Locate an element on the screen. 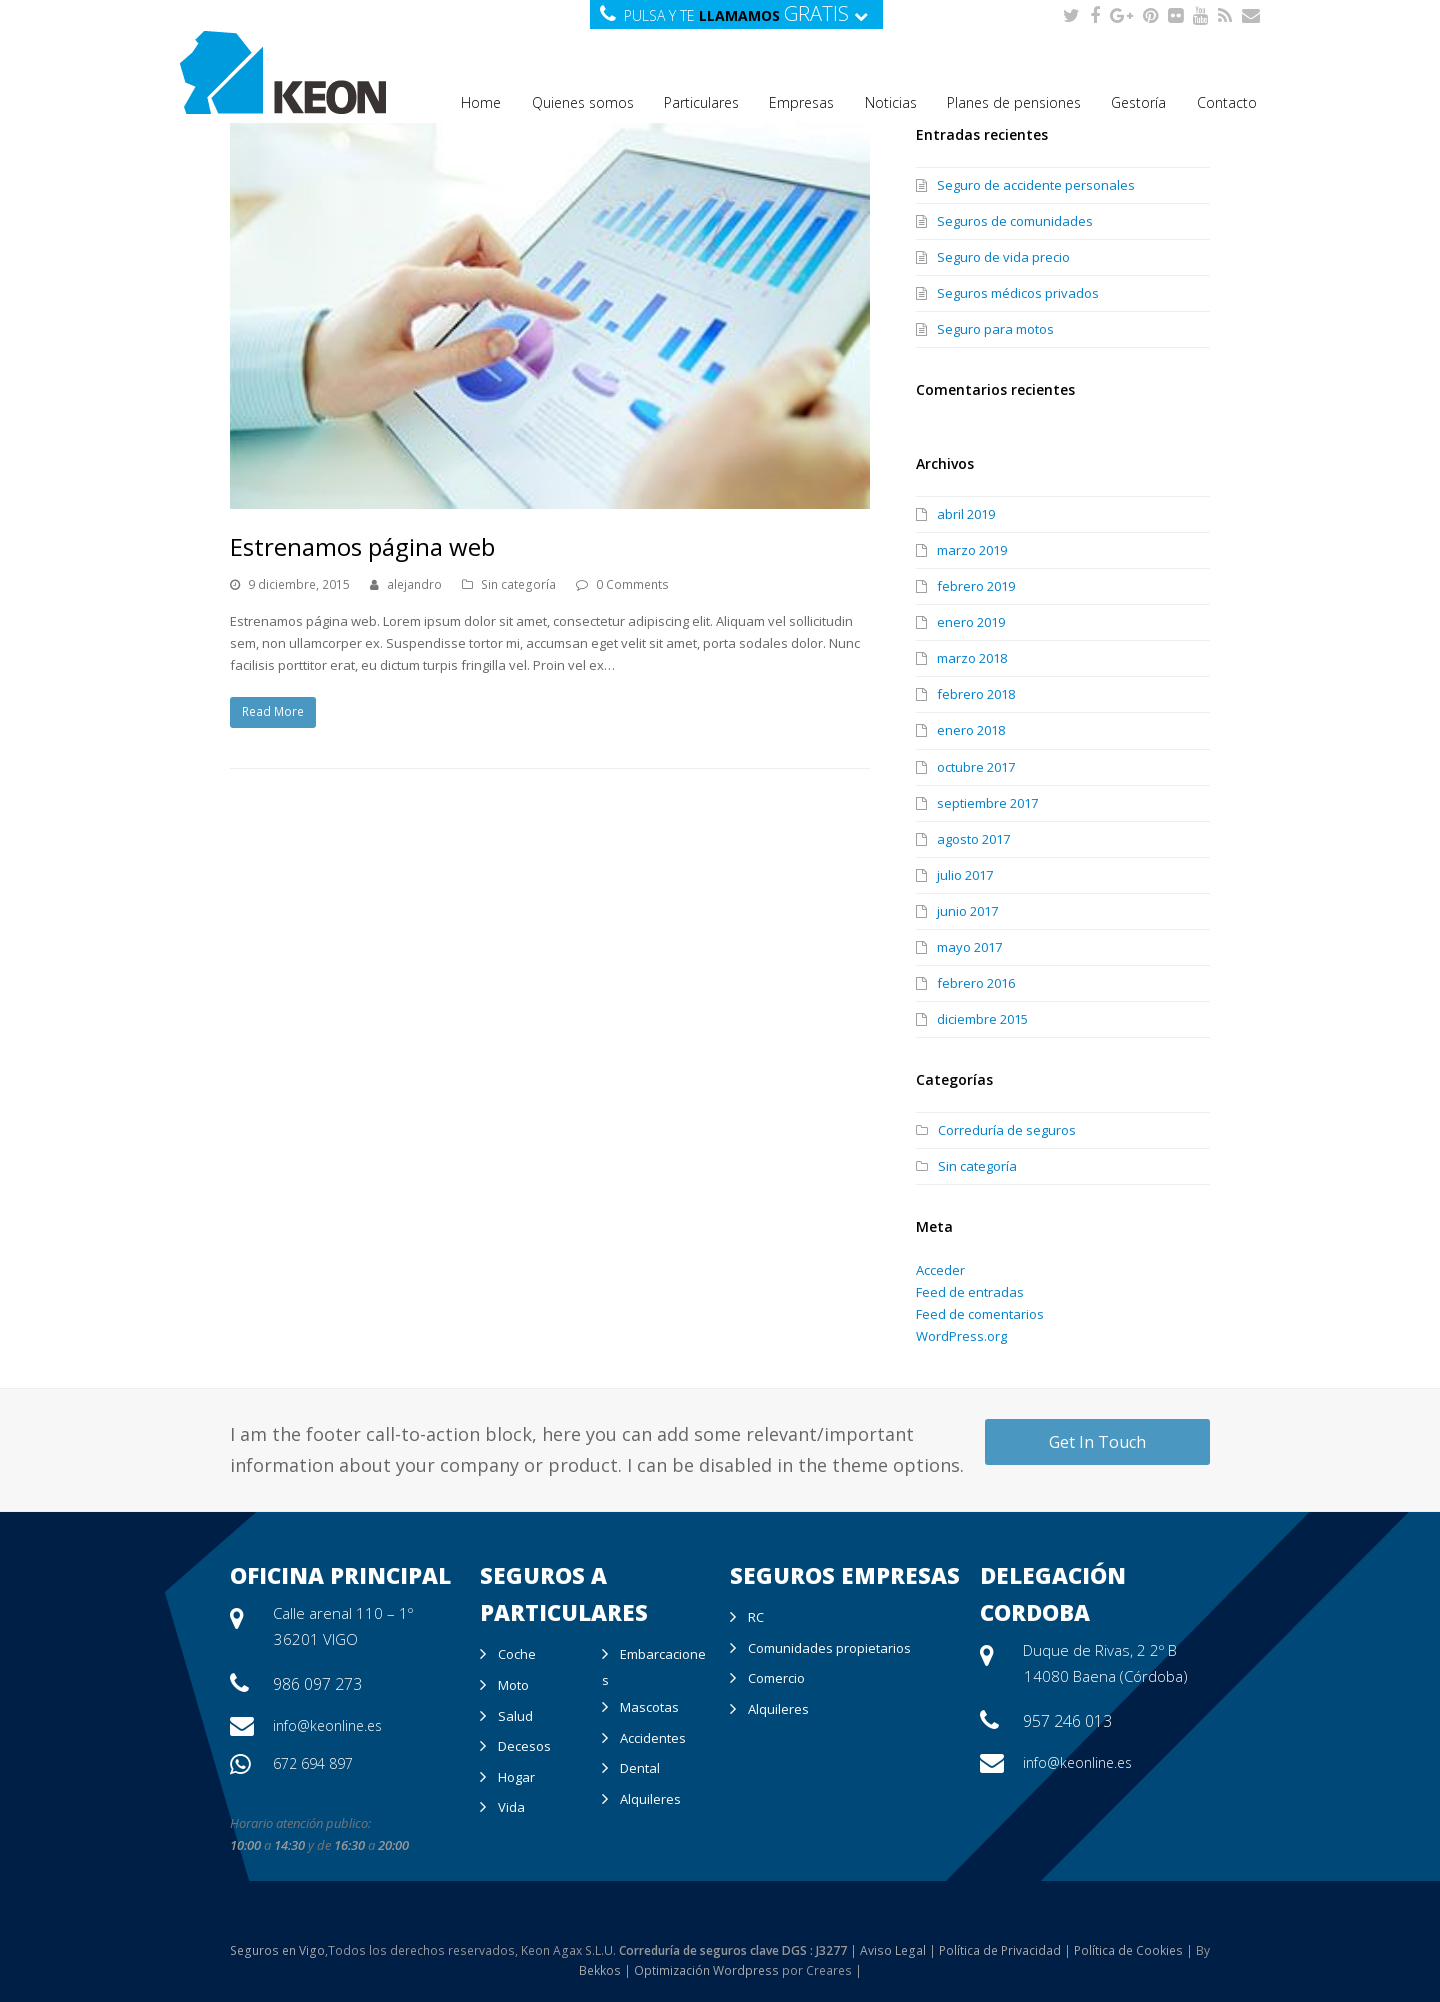 The image size is (1440, 2002). septiembre 2017 is located at coordinates (987, 803).